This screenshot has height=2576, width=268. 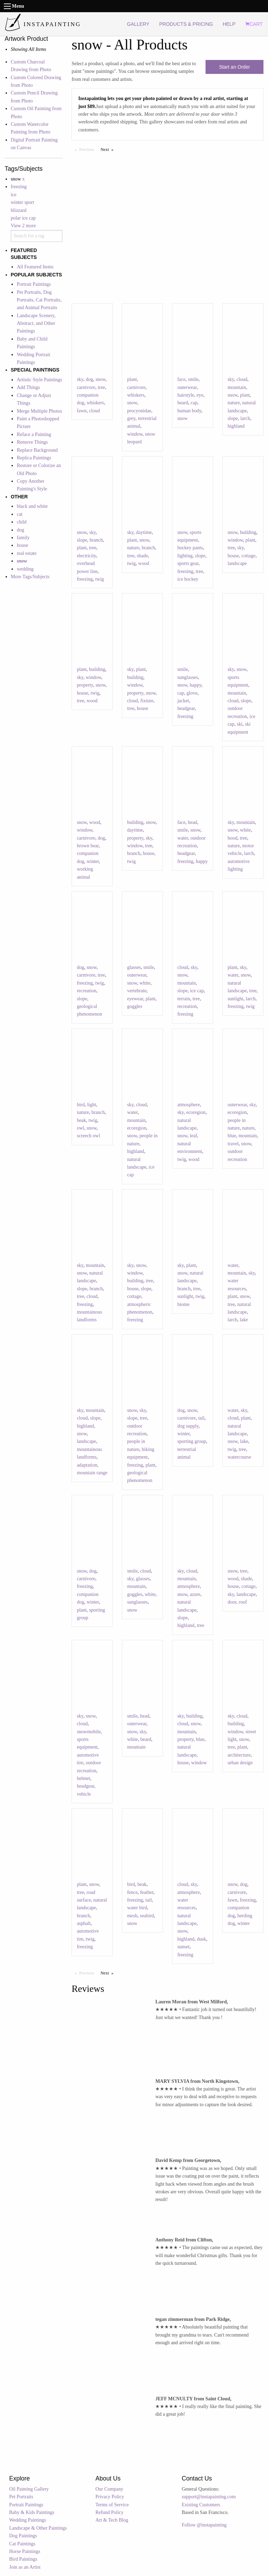 I want to click on Pet Portraits, so click(x=21, y=2496).